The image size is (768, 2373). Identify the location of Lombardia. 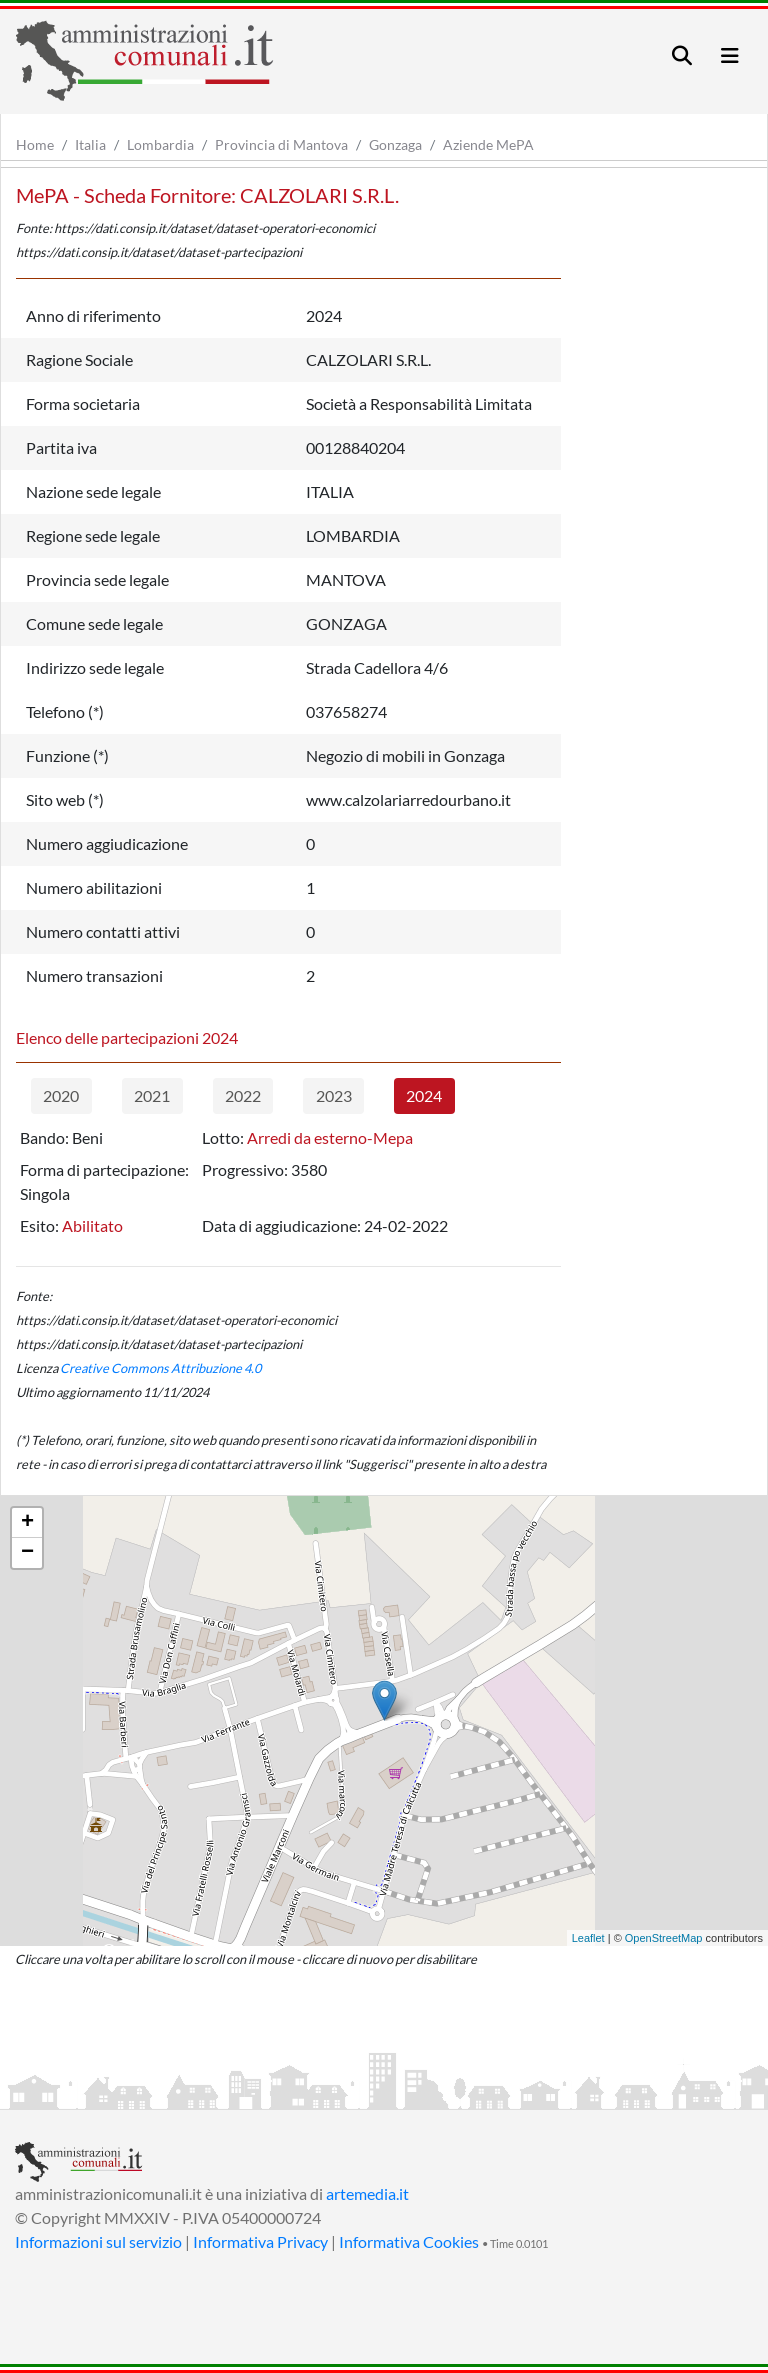
(160, 144).